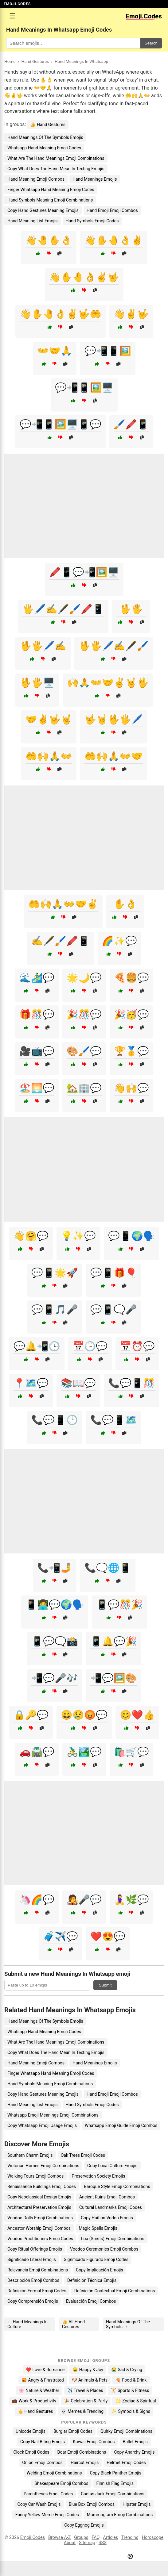  I want to click on Voodoo Ceremonies Emoji Combos, so click(104, 2249).